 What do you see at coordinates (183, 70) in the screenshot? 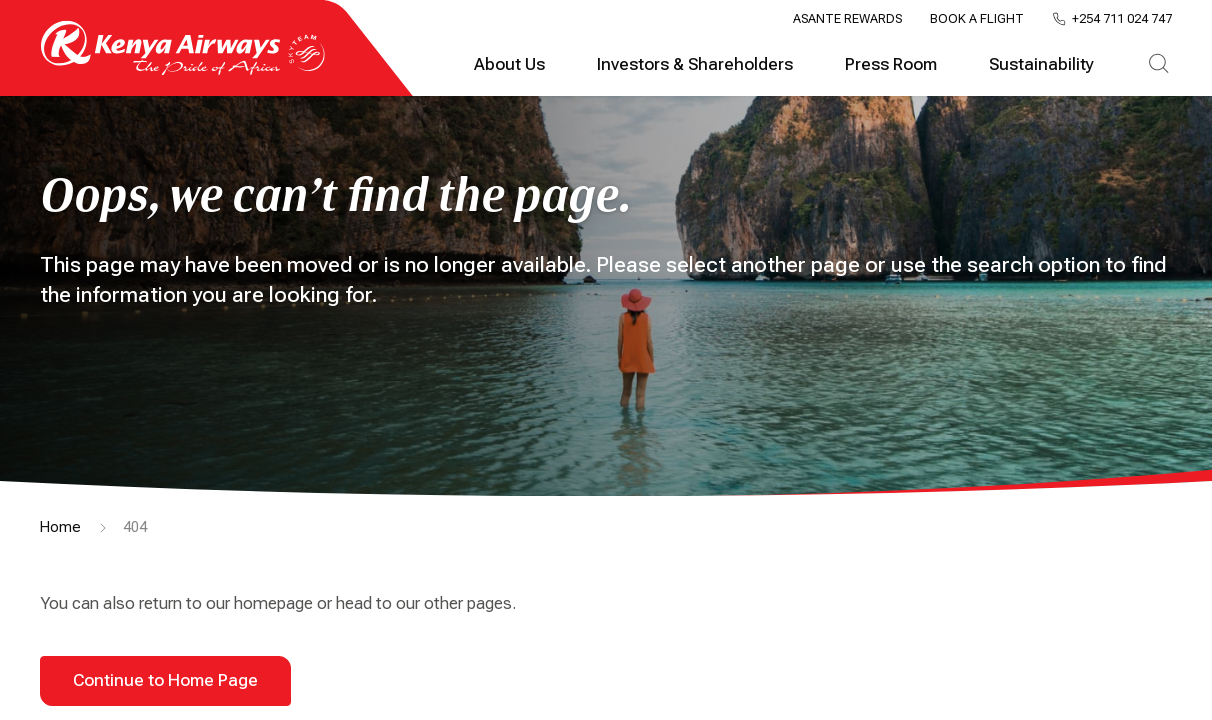
I see `[Go to landing page]` at bounding box center [183, 70].